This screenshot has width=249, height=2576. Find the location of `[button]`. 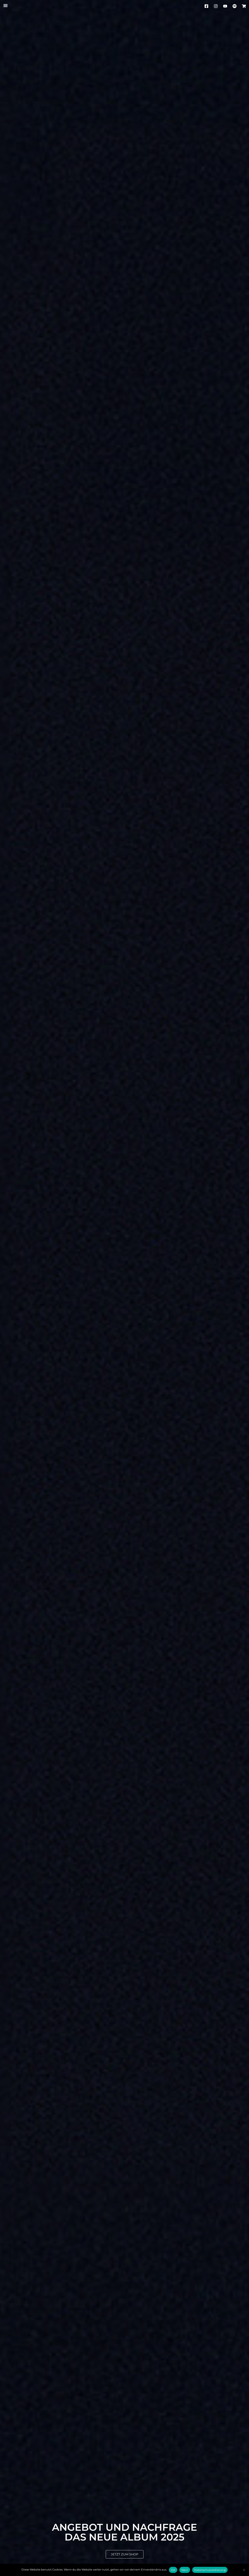

[button] is located at coordinates (5, 5).